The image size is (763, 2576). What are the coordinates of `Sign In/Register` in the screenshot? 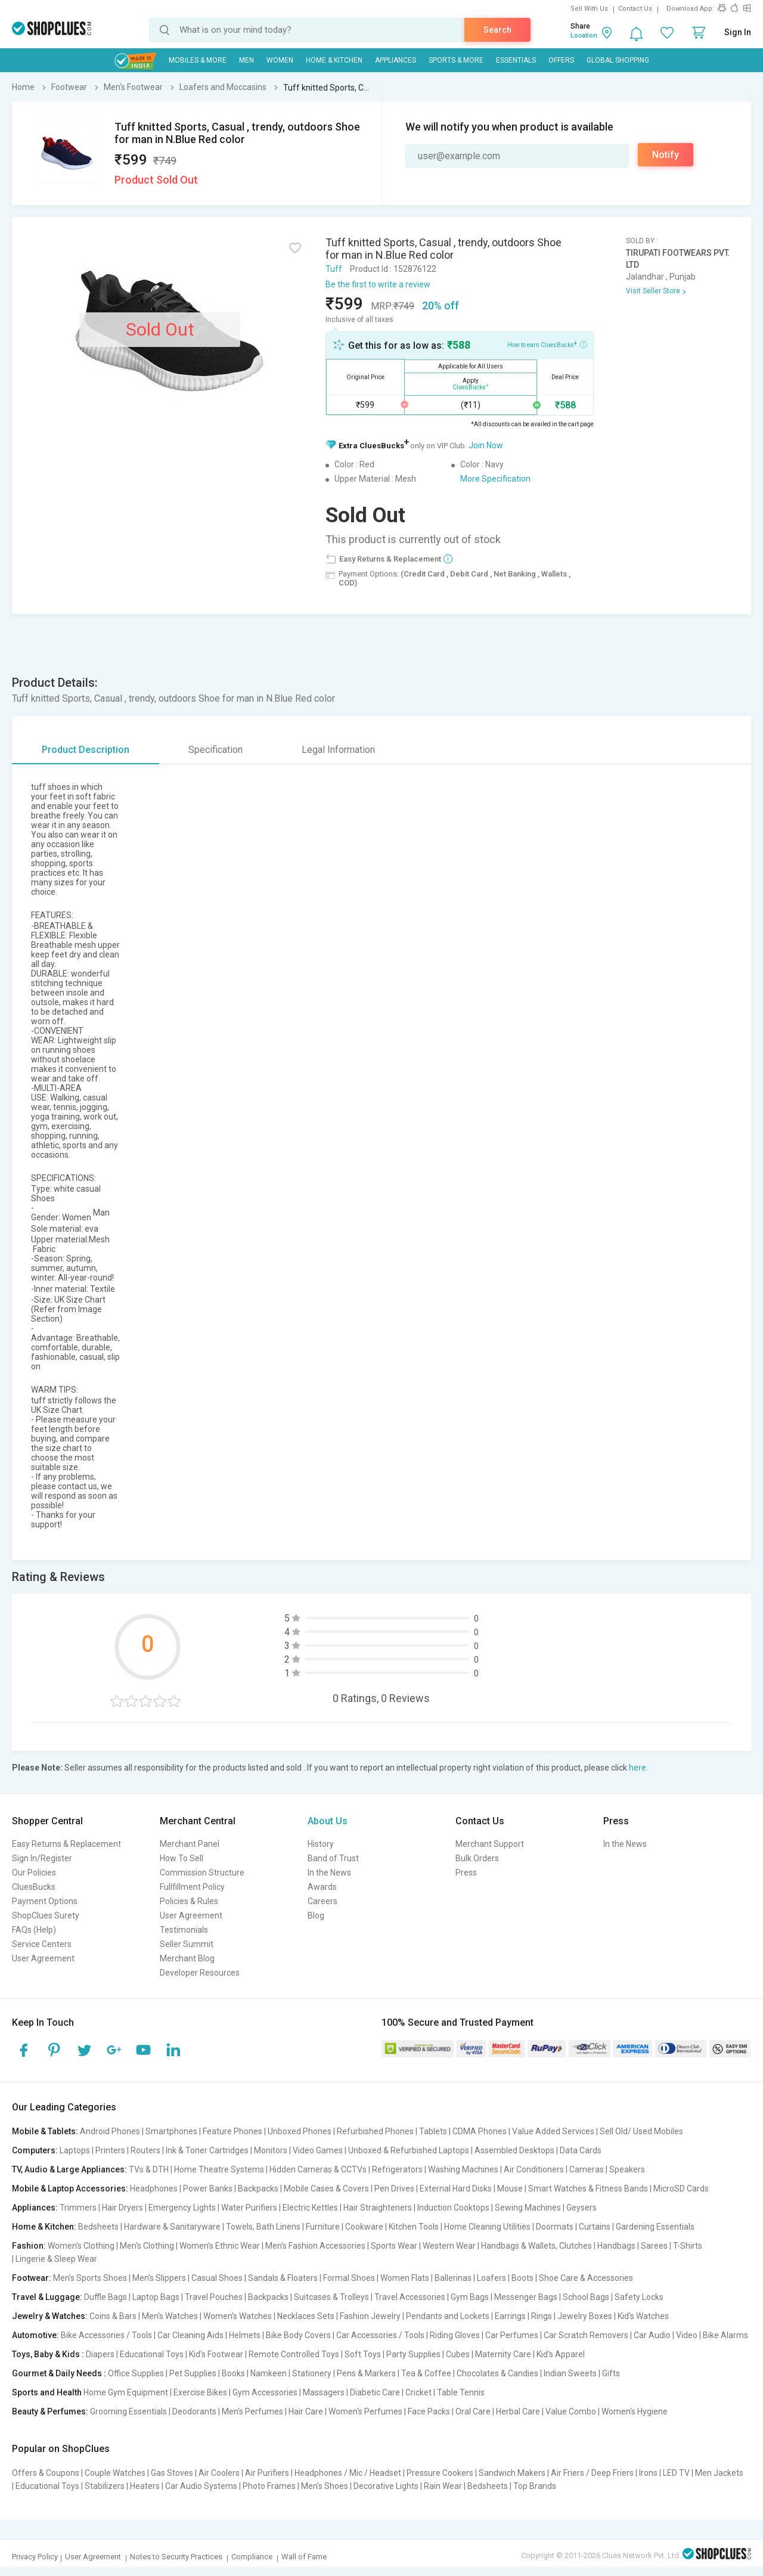 It's located at (42, 1858).